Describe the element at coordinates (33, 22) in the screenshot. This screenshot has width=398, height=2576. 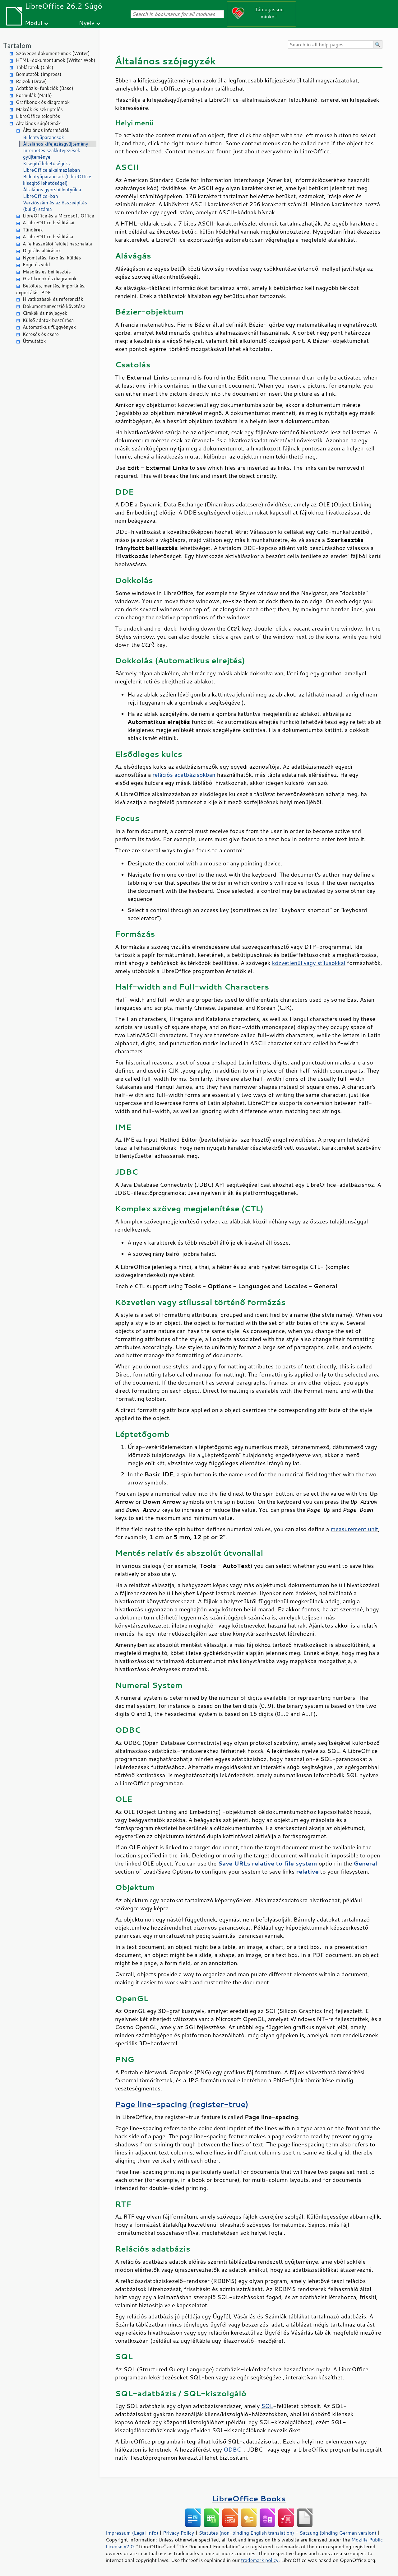
I see `Modul` at that location.